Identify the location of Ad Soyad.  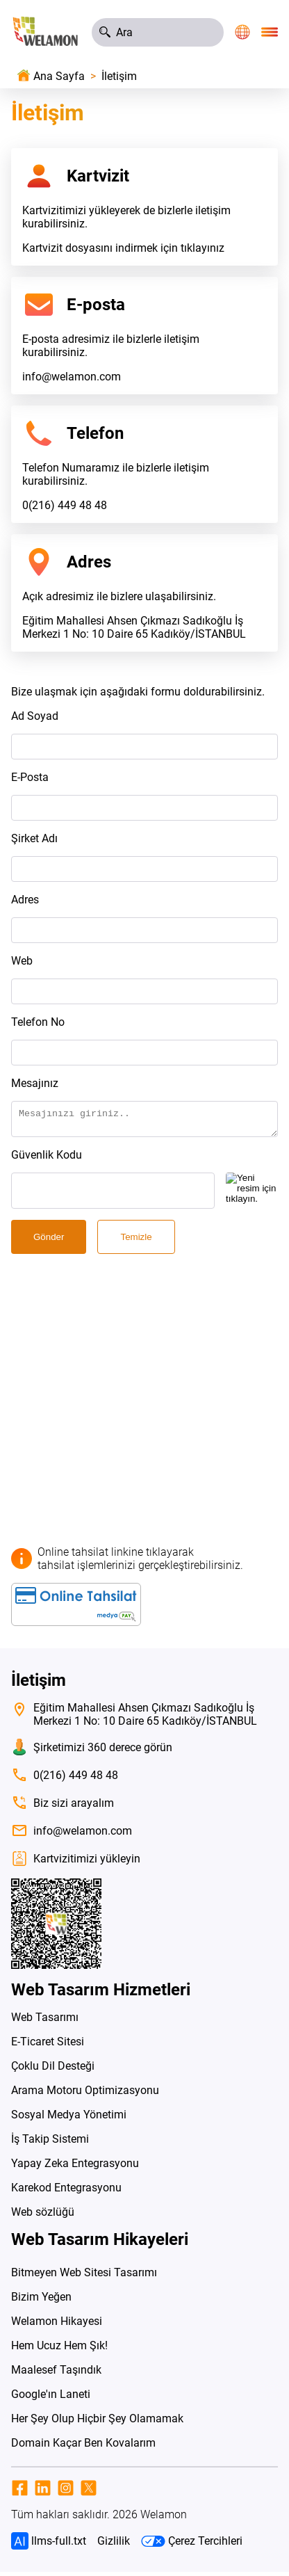
(34, 716).